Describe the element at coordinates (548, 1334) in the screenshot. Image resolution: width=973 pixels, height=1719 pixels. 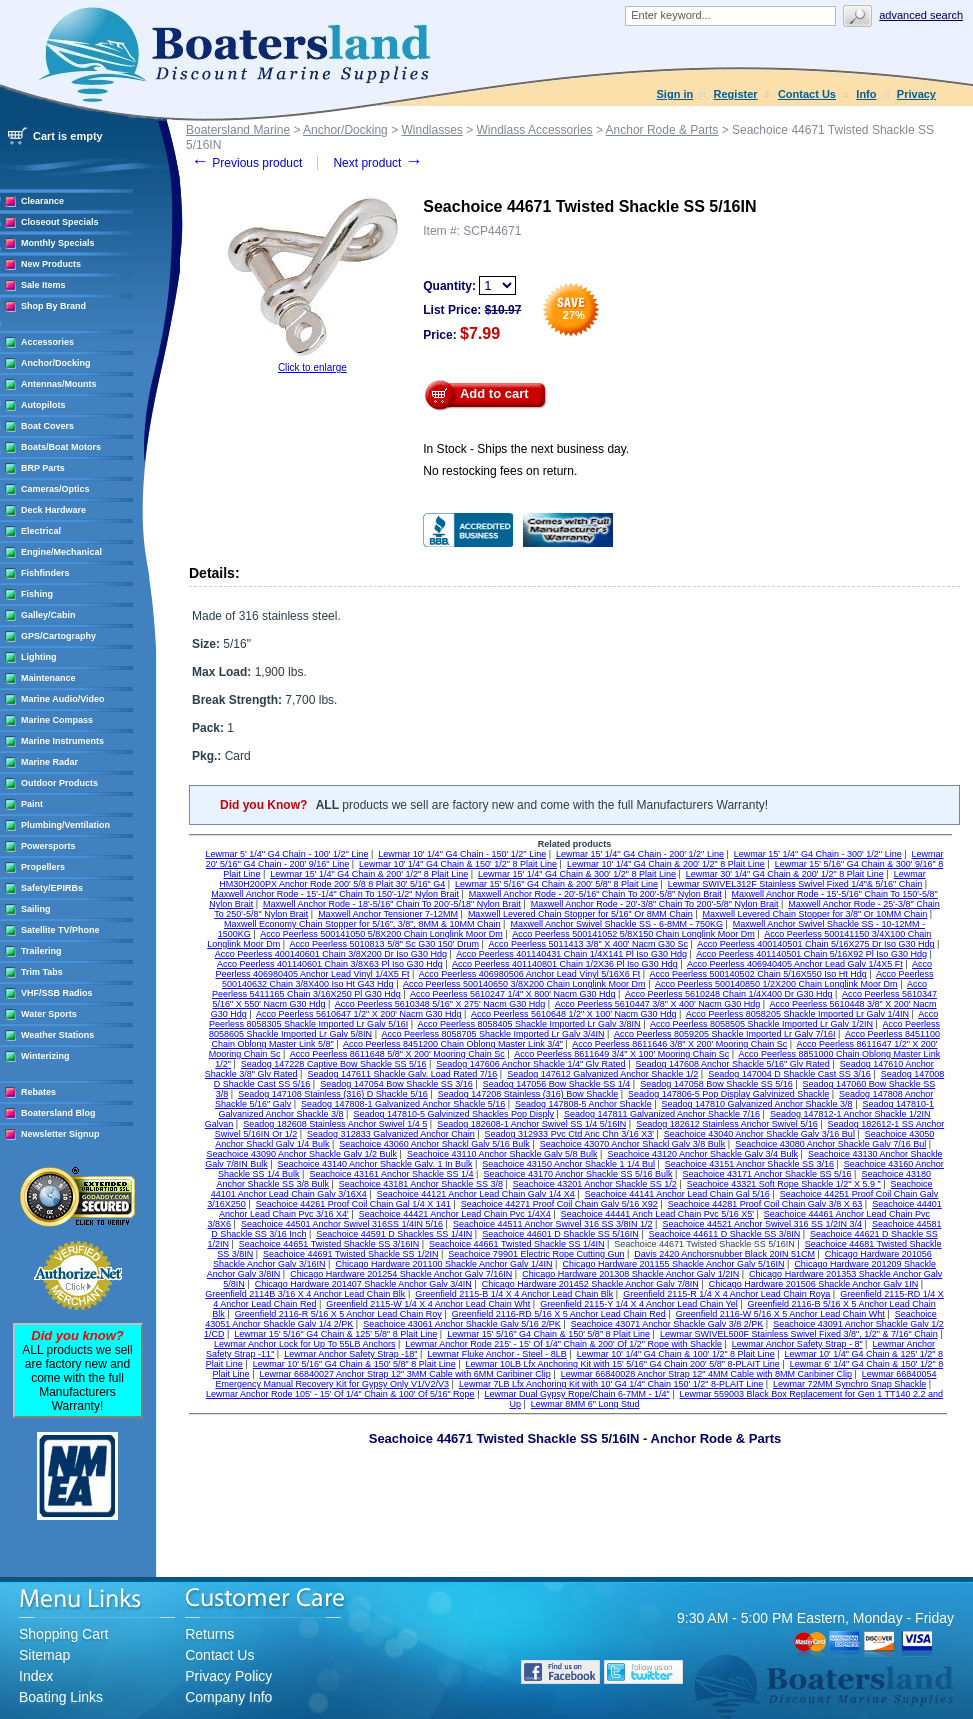
I see `Lewmar 15' 5/16" G4 Chain & 150' 5/8" 8 Plait Line` at that location.